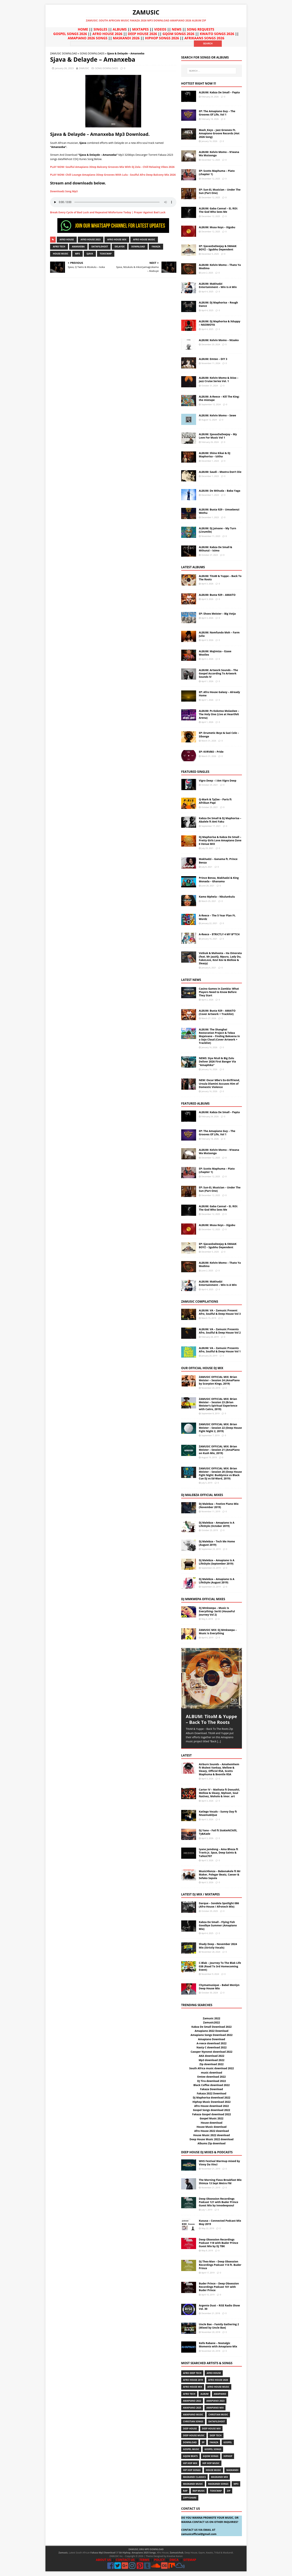 The image size is (292, 2576). I want to click on Deep Tech, so click(215, 2435).